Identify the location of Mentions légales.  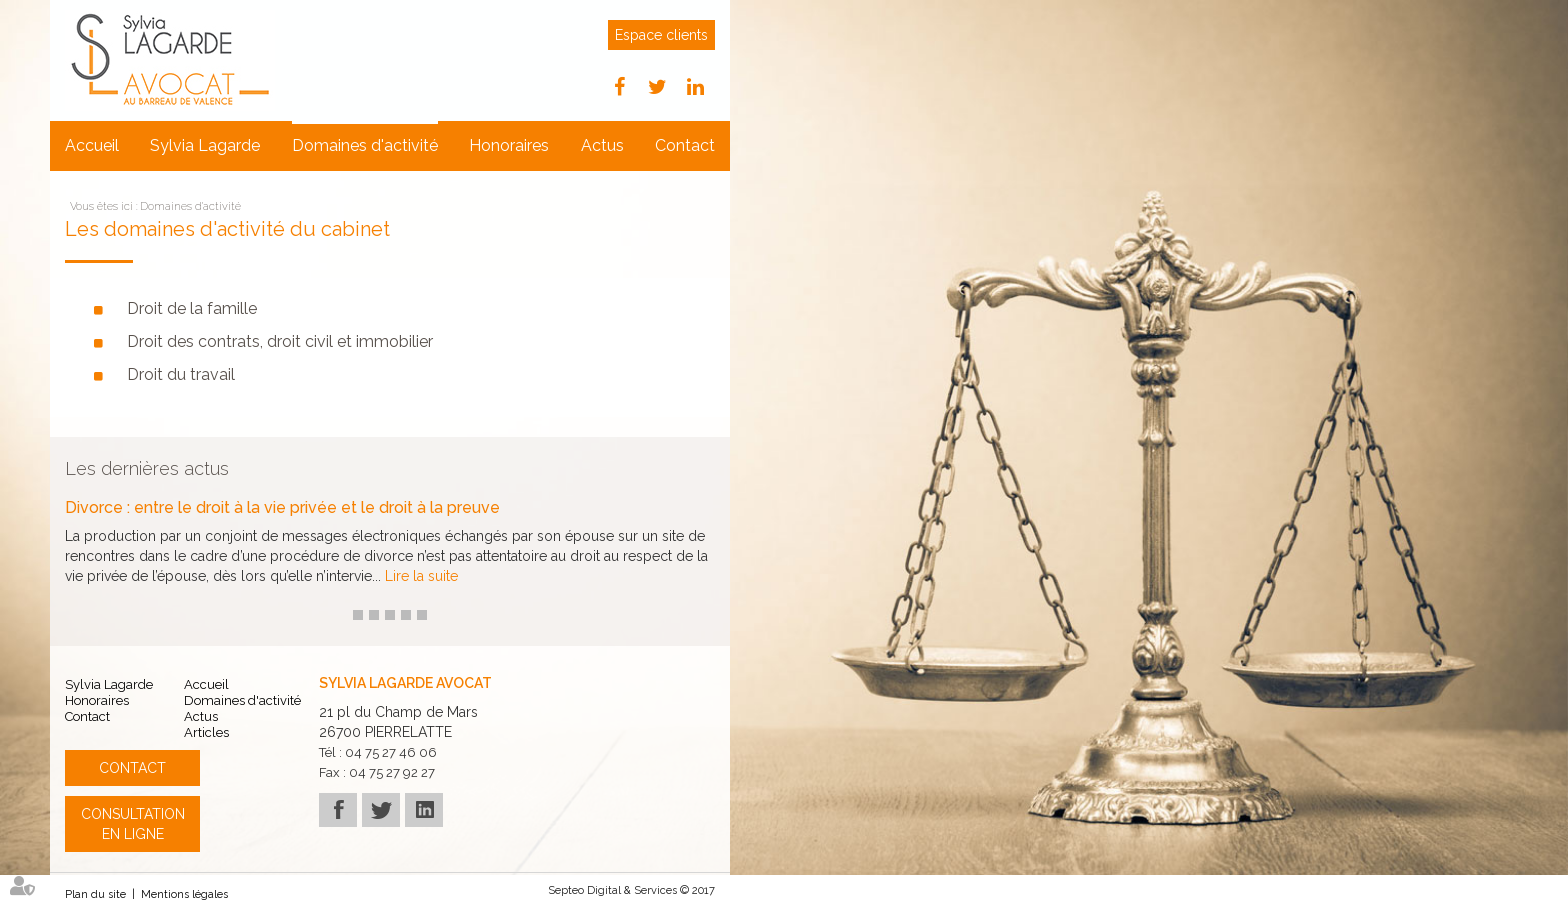
(184, 894).